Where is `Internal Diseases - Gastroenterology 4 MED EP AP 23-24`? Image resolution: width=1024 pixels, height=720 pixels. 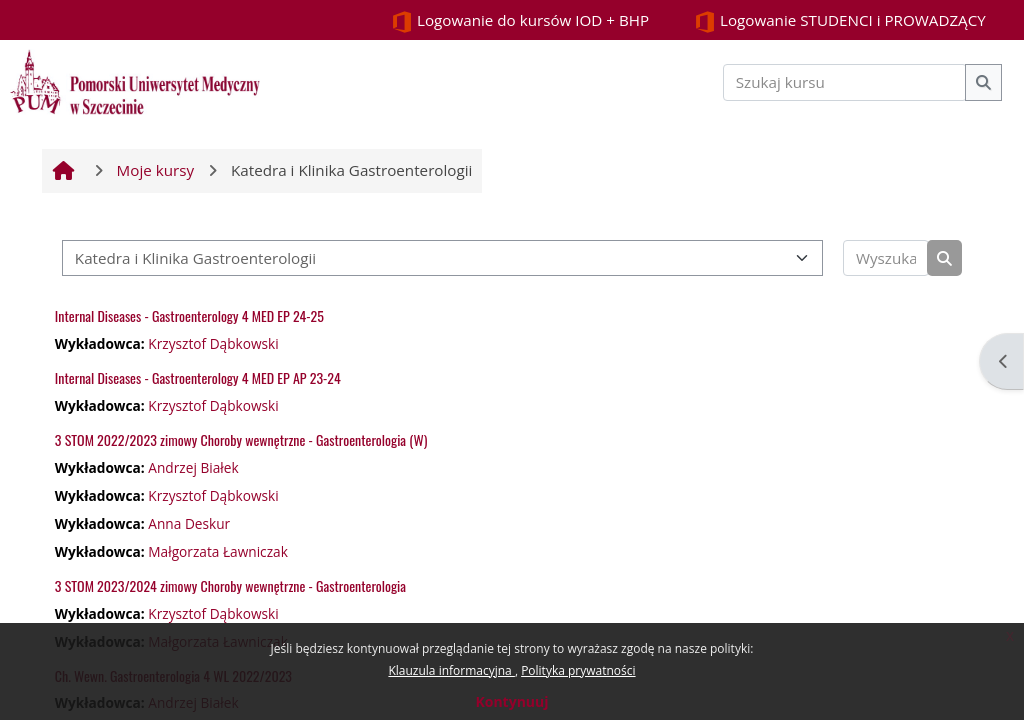
Internal Diseases - Gastroenterology 4 MED EP AP 23-24 is located at coordinates (198, 377).